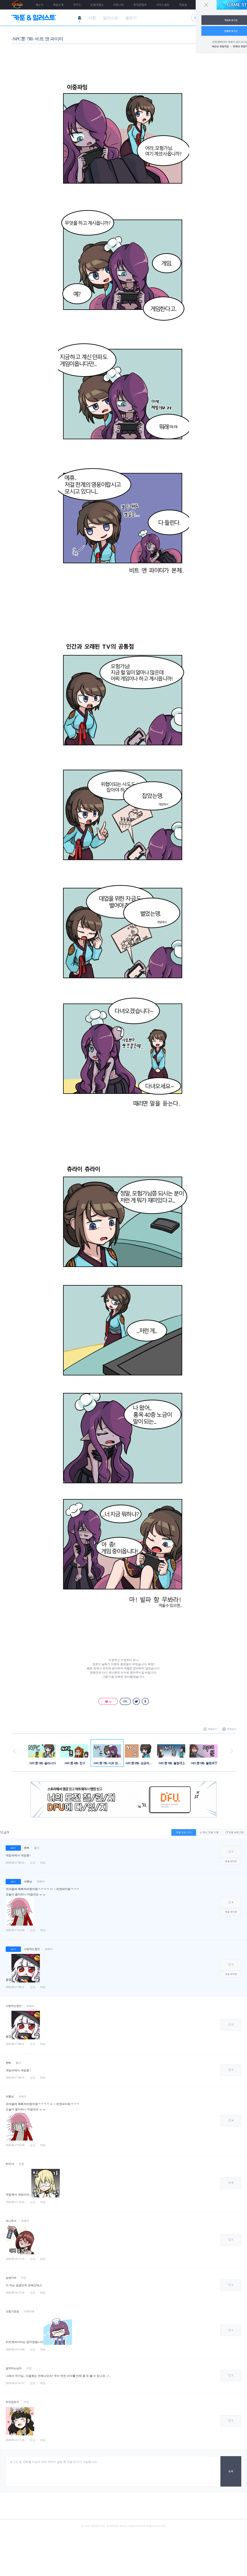  I want to click on 프레이, so click(41, 1881).